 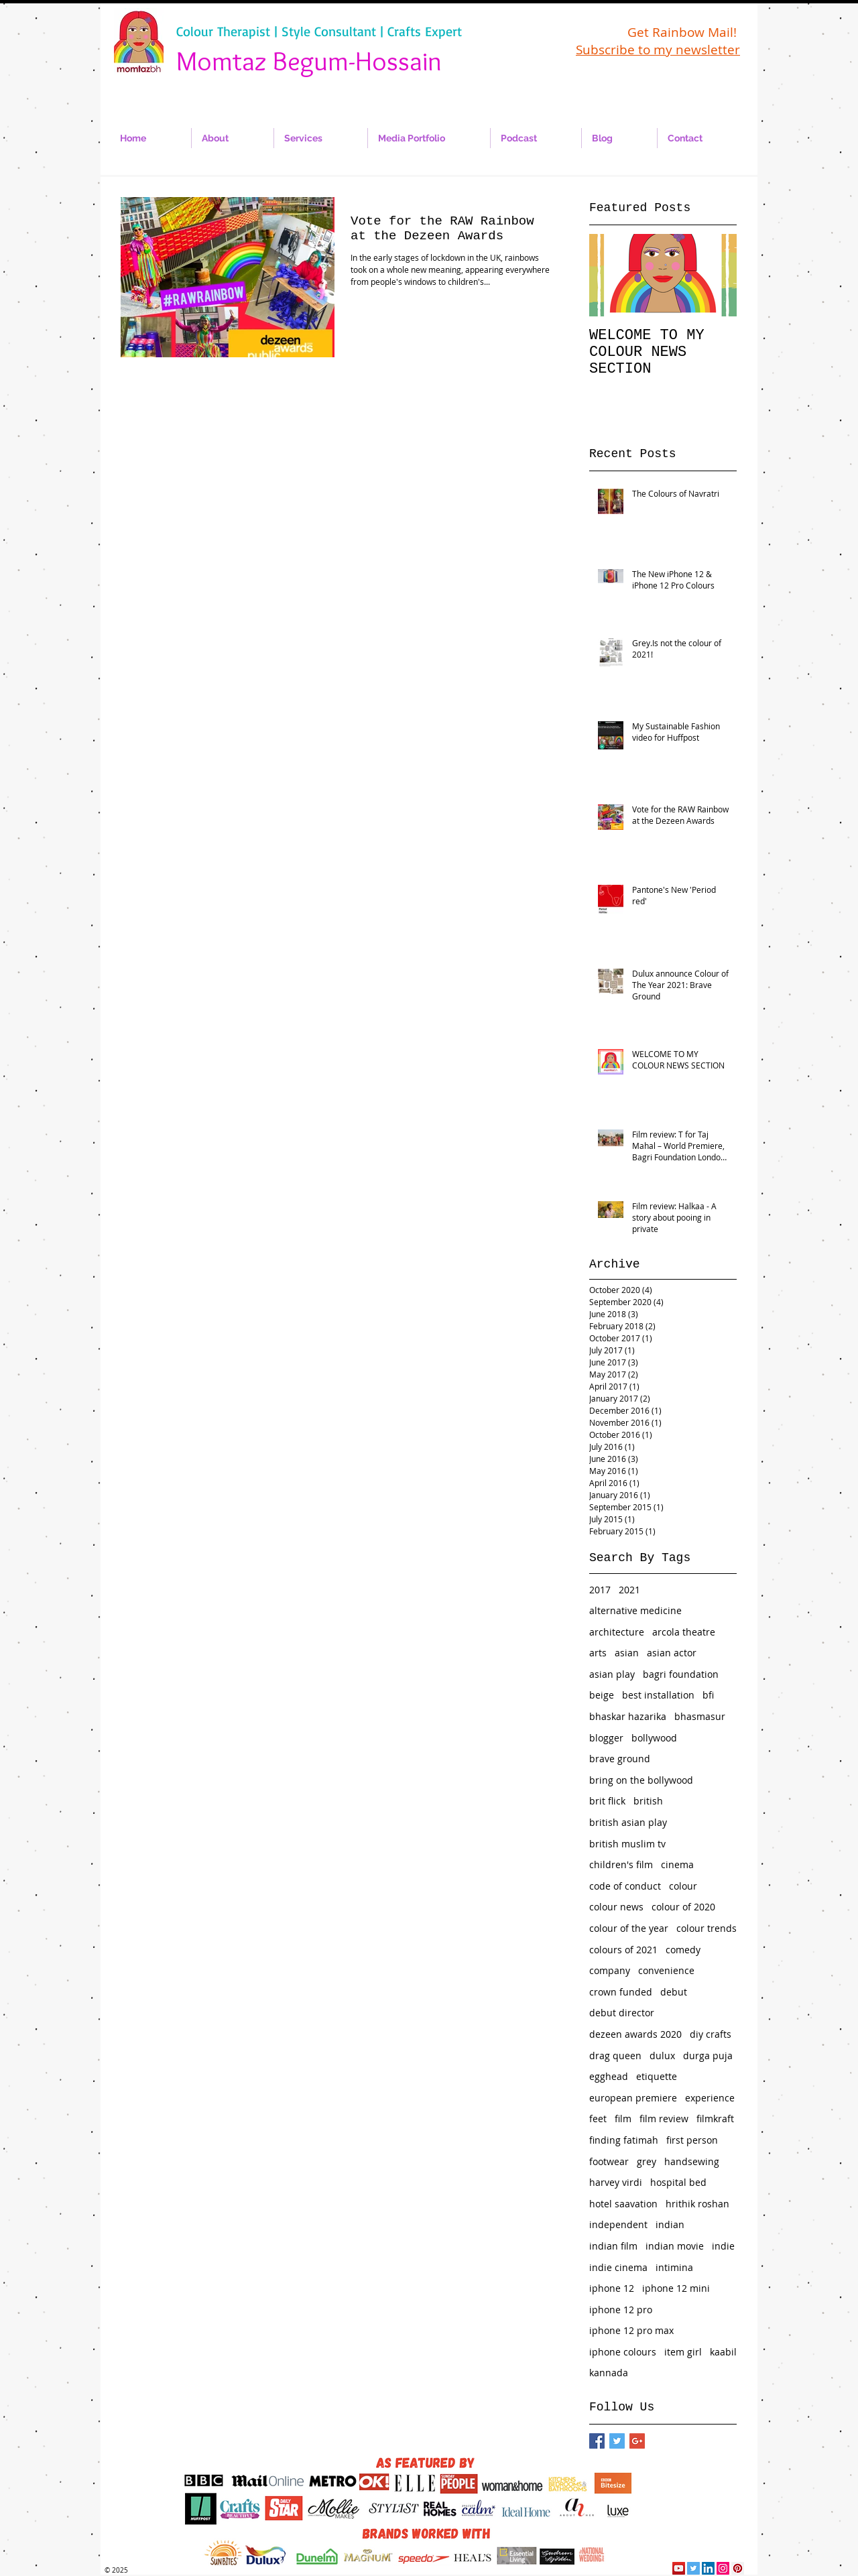 What do you see at coordinates (625, 1886) in the screenshot?
I see `code of conduct` at bounding box center [625, 1886].